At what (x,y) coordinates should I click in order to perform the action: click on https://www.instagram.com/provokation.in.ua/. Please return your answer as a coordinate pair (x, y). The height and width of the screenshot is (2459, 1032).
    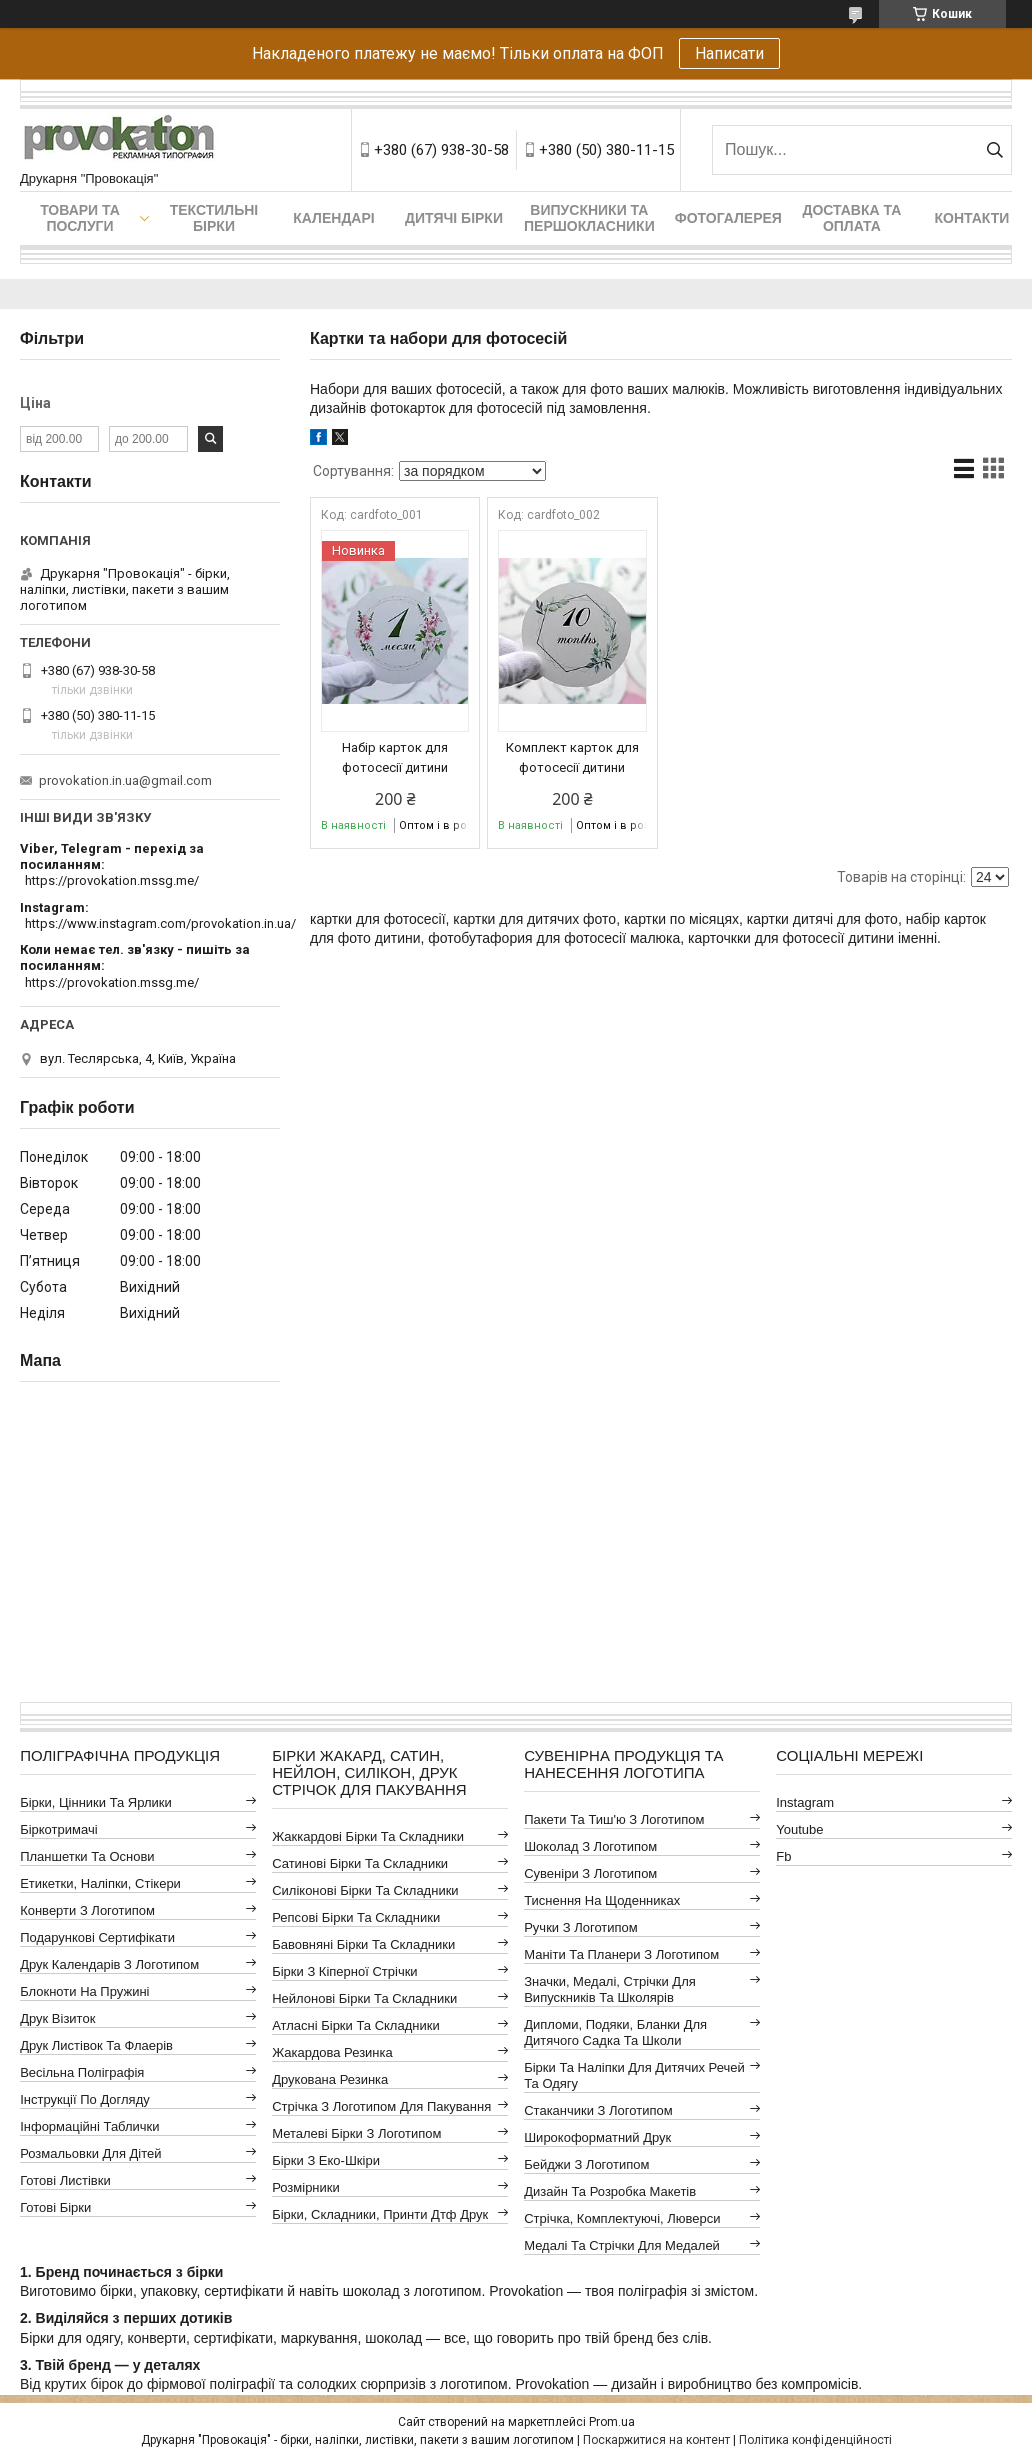
    Looking at the image, I should click on (160, 923).